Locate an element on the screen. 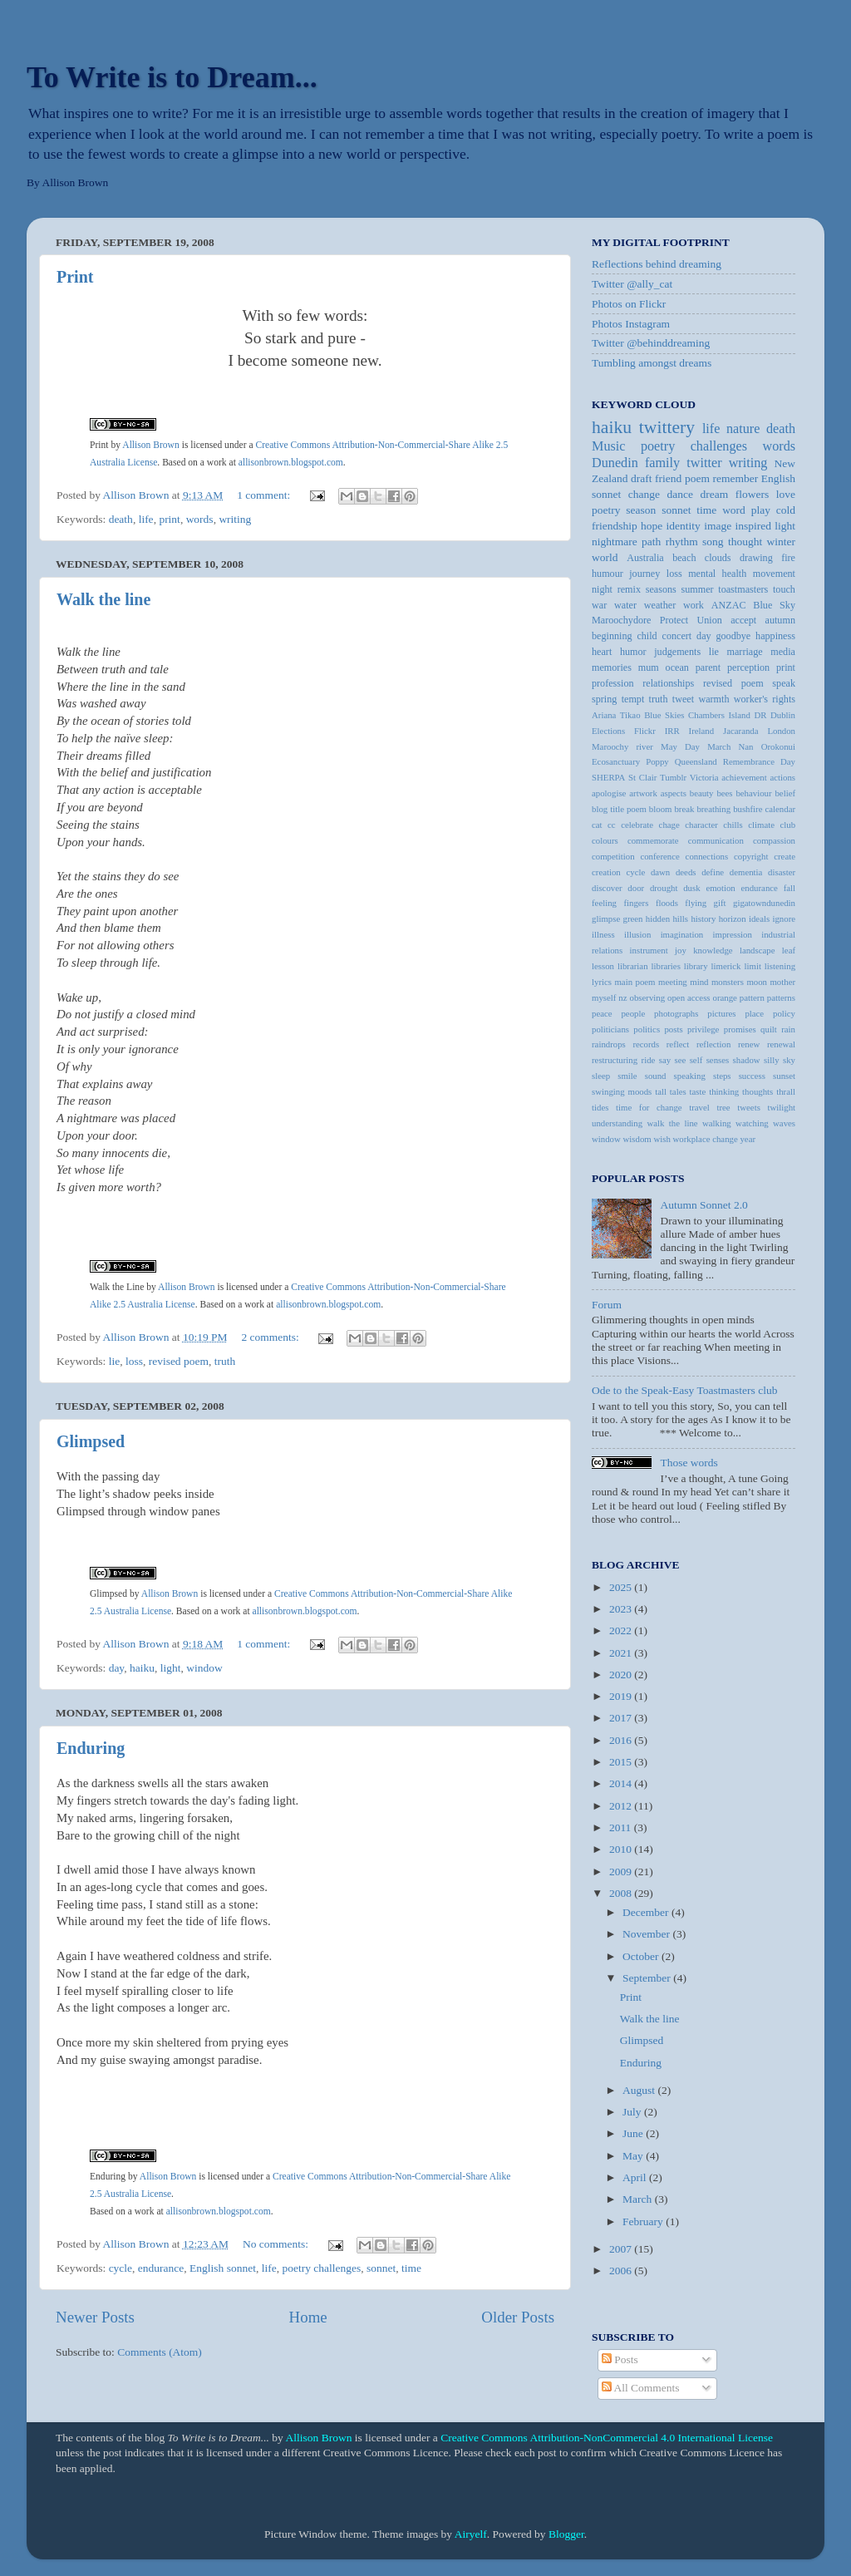 This screenshot has height=2576, width=851. main poem is located at coordinates (634, 982).